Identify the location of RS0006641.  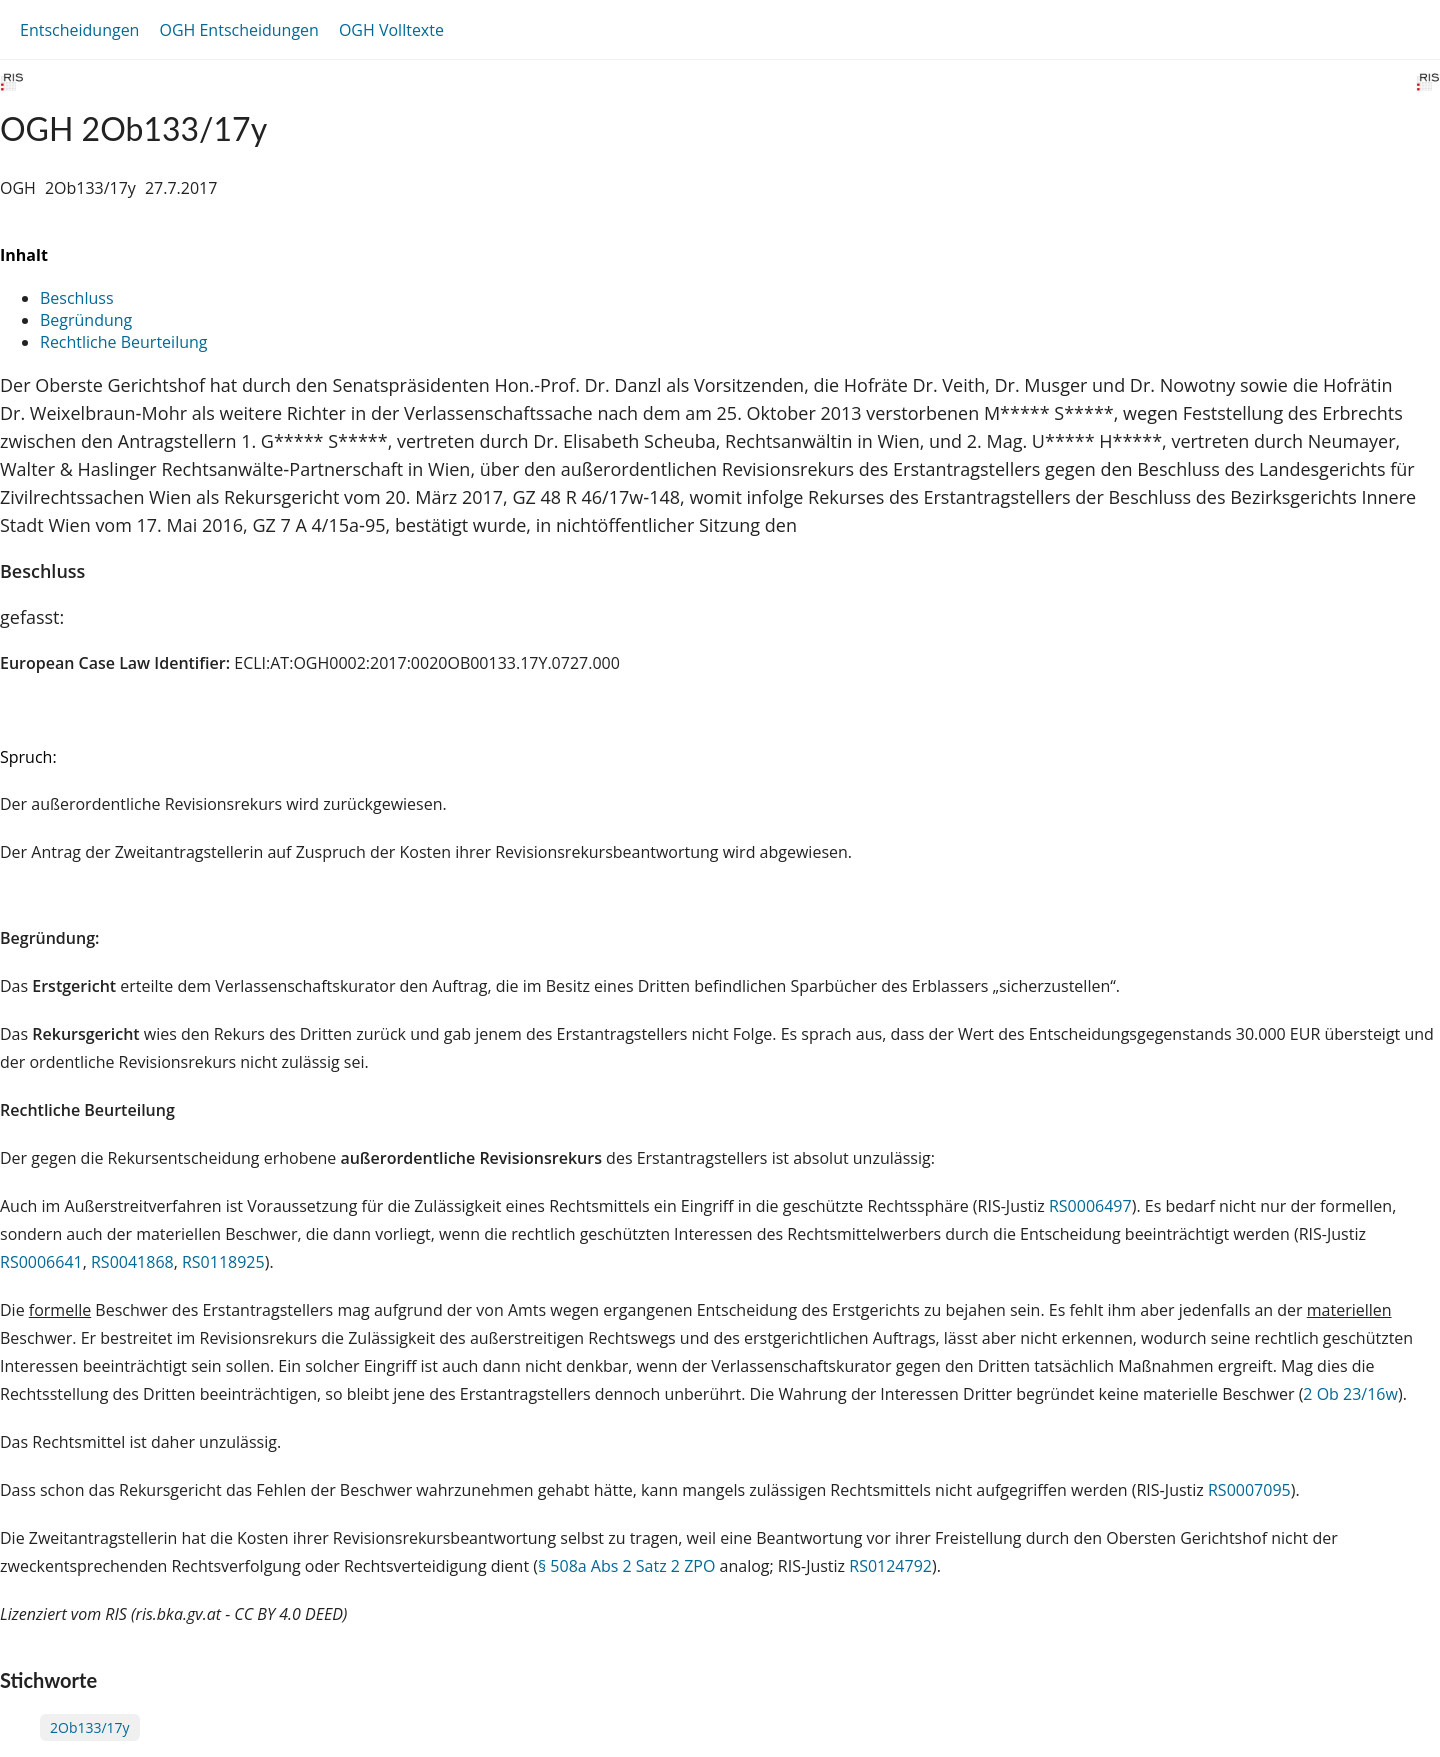
(41, 1262).